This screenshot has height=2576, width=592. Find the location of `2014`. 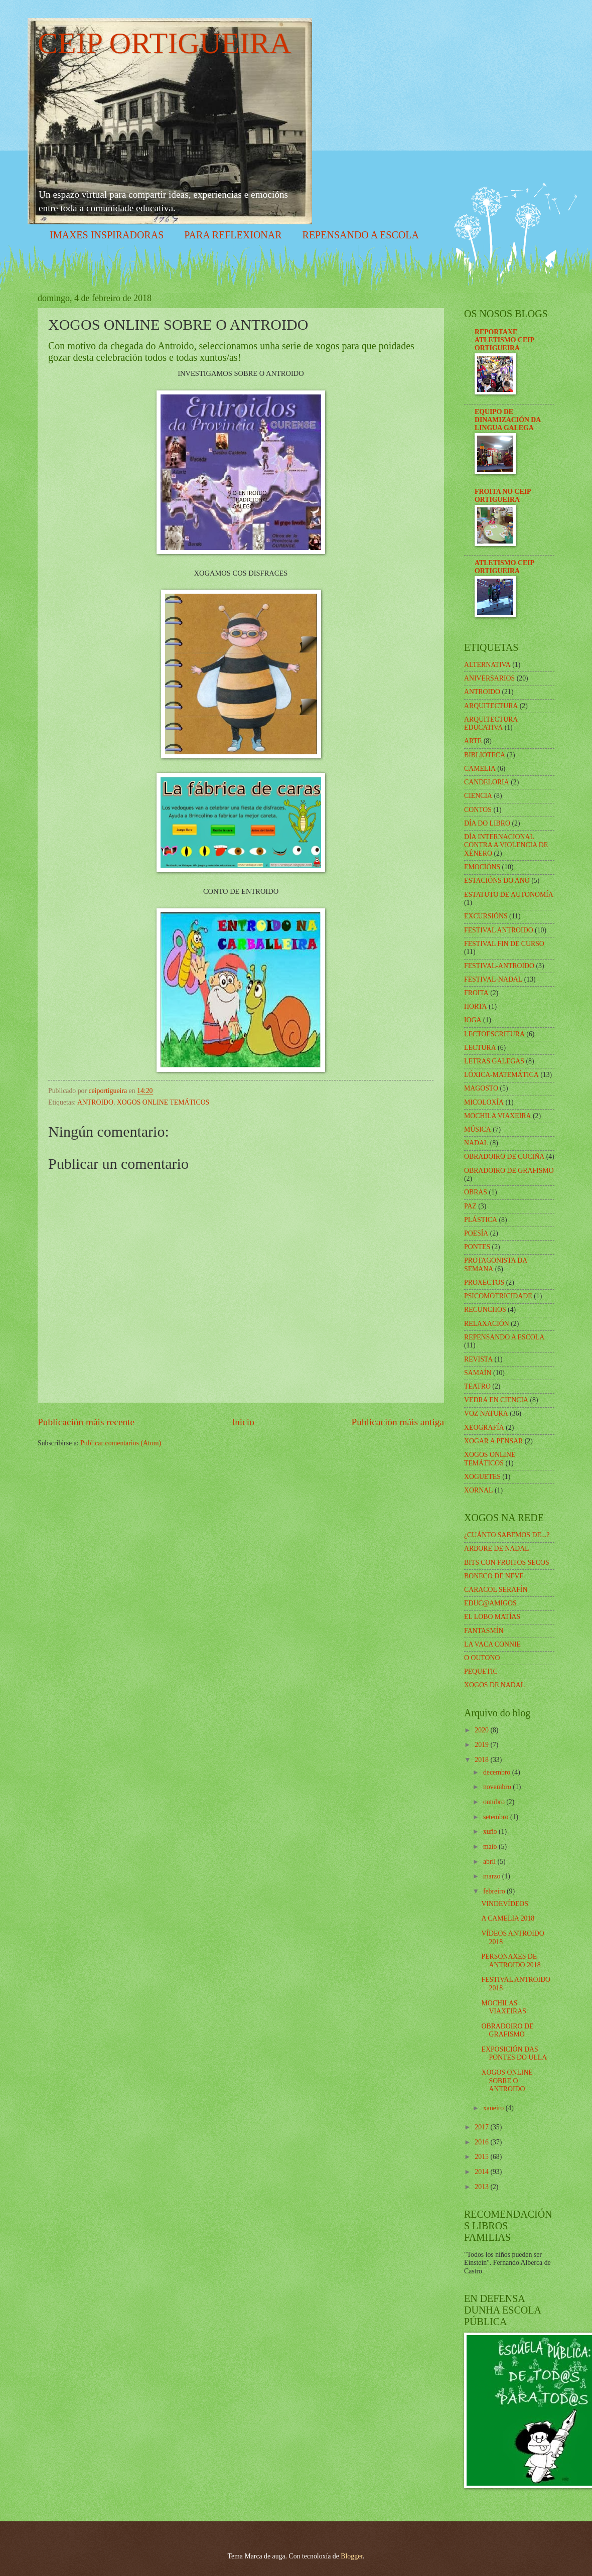

2014 is located at coordinates (482, 2172).